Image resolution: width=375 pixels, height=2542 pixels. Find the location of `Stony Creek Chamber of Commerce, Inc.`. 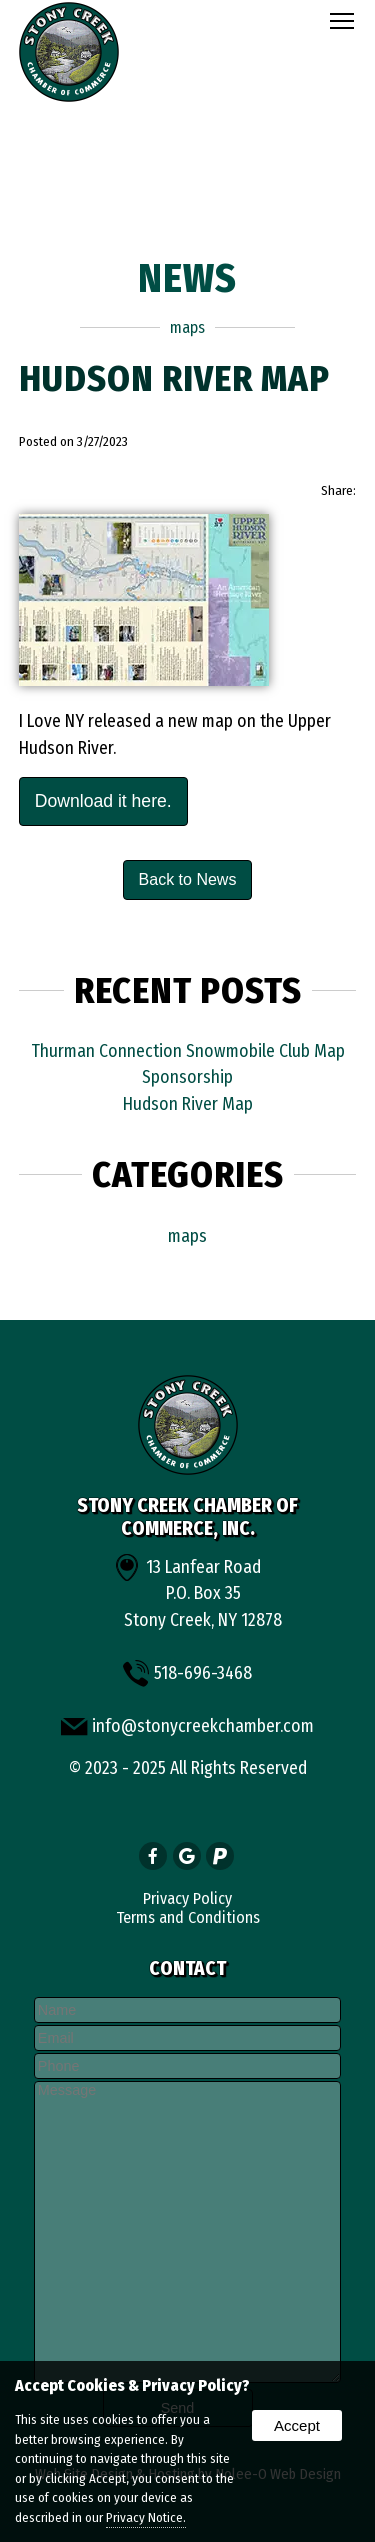

Stony Creek Chamber of Commerce, Inc. is located at coordinates (187, 1517).